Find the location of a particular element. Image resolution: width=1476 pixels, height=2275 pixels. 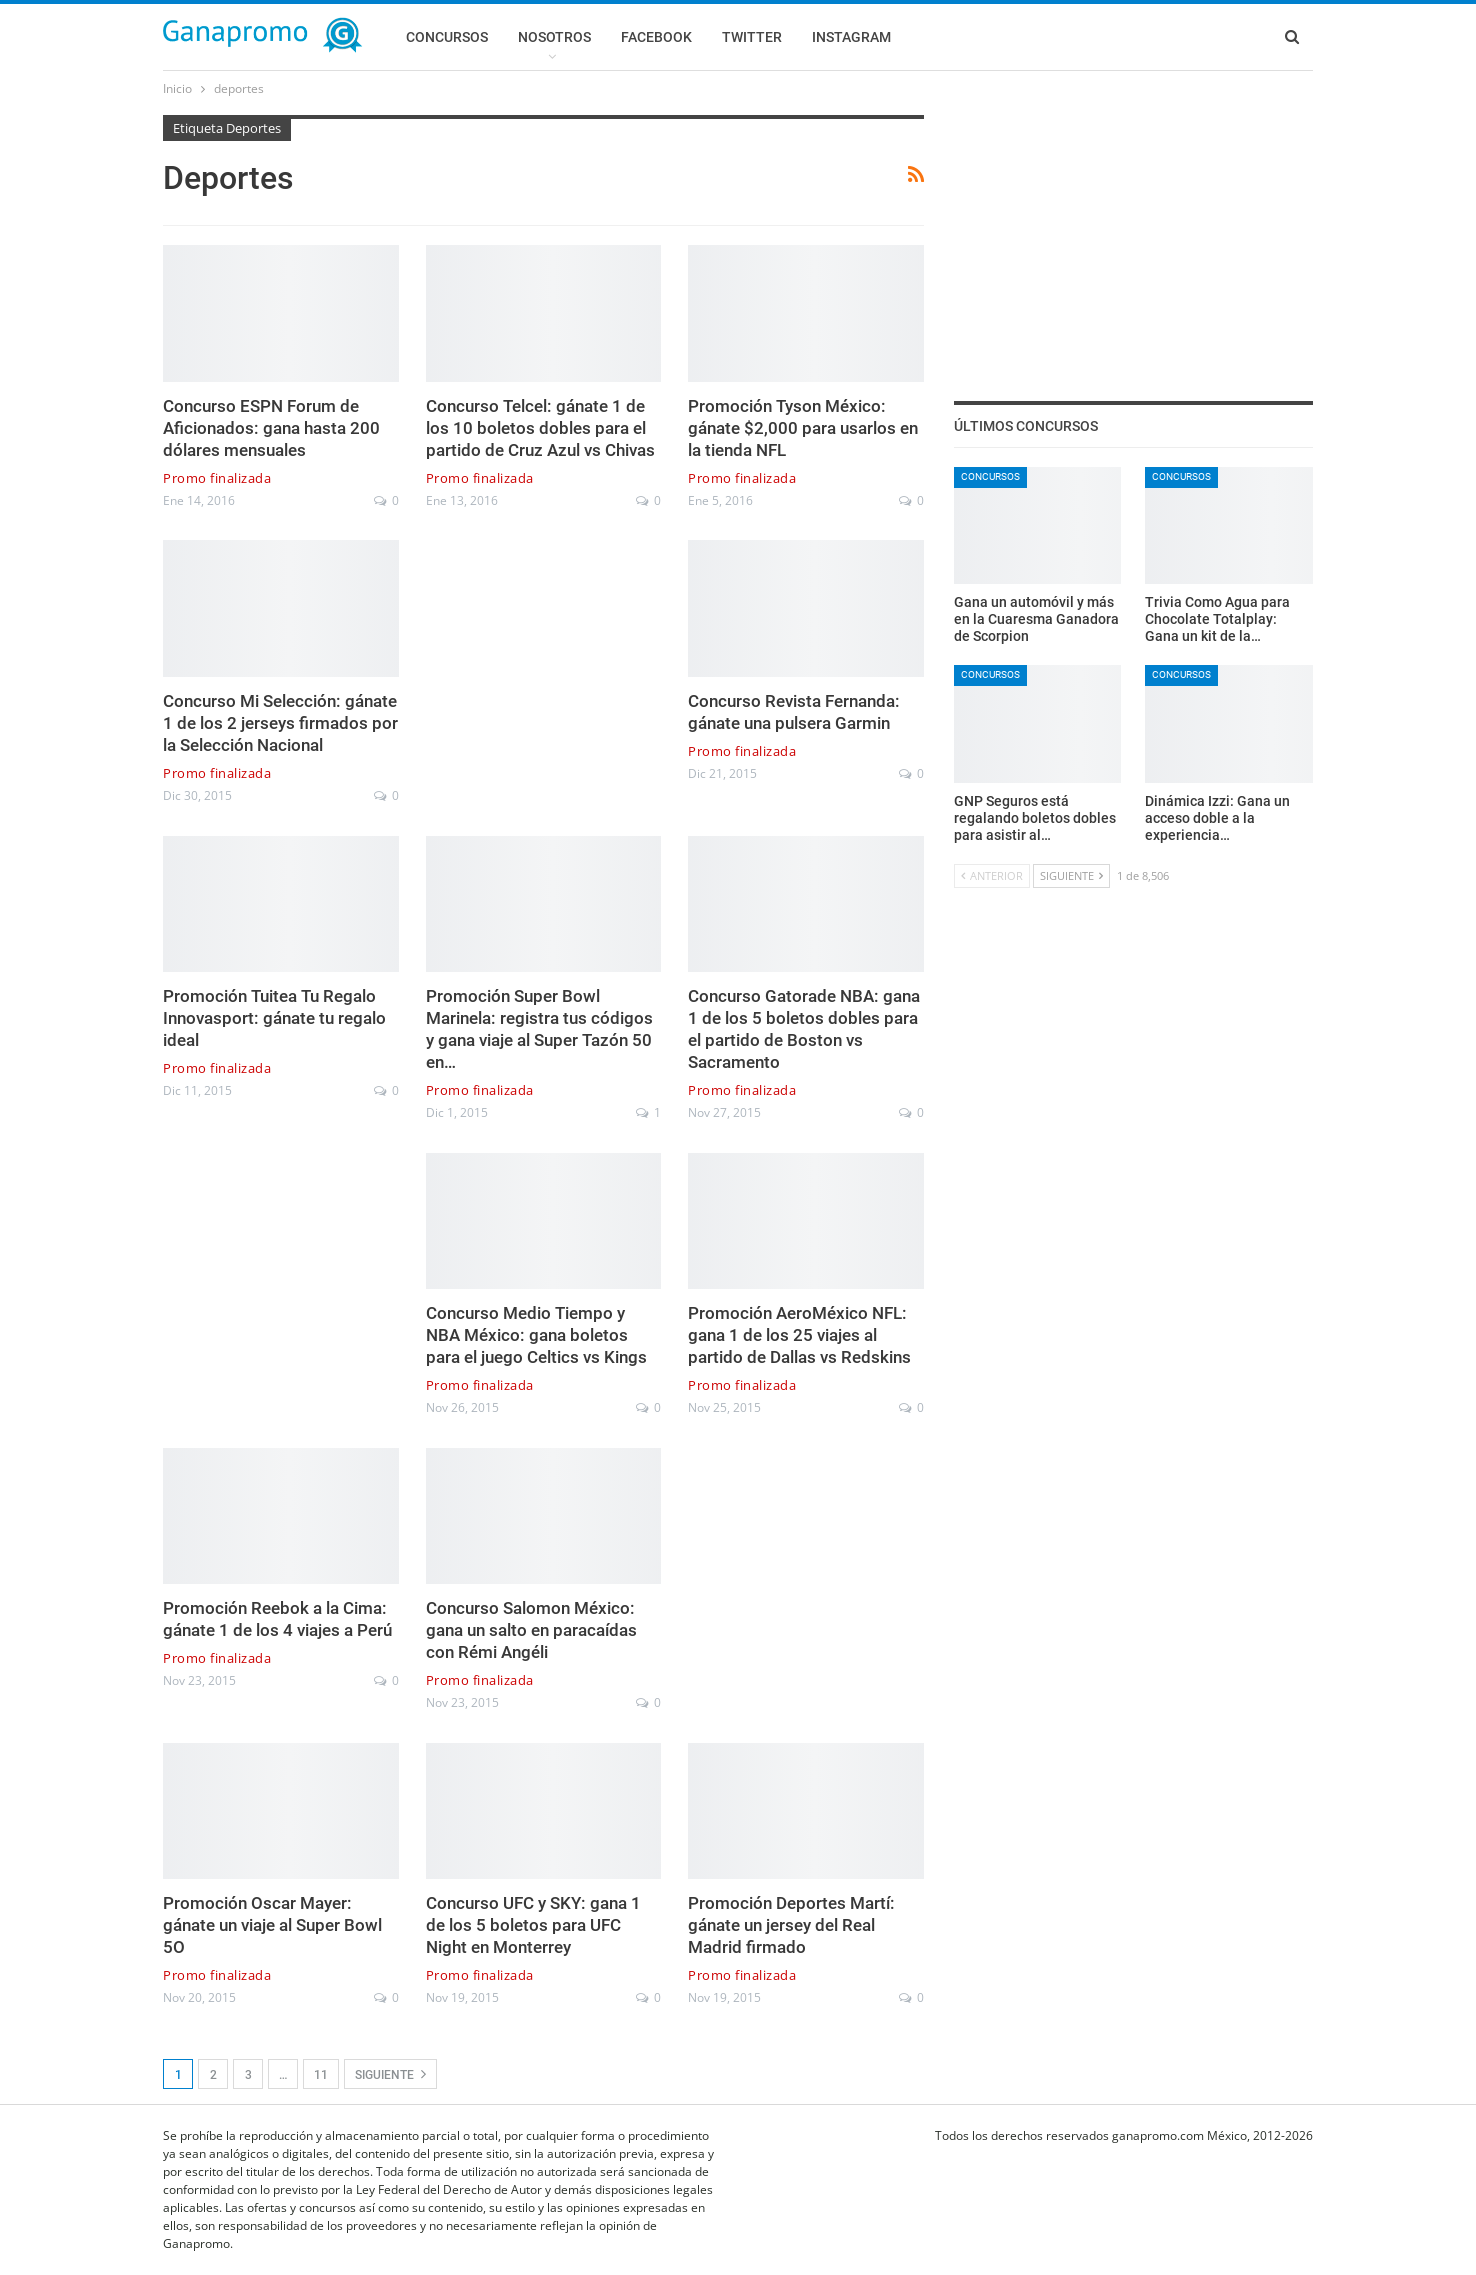

Siguiente is located at coordinates (390, 2074).